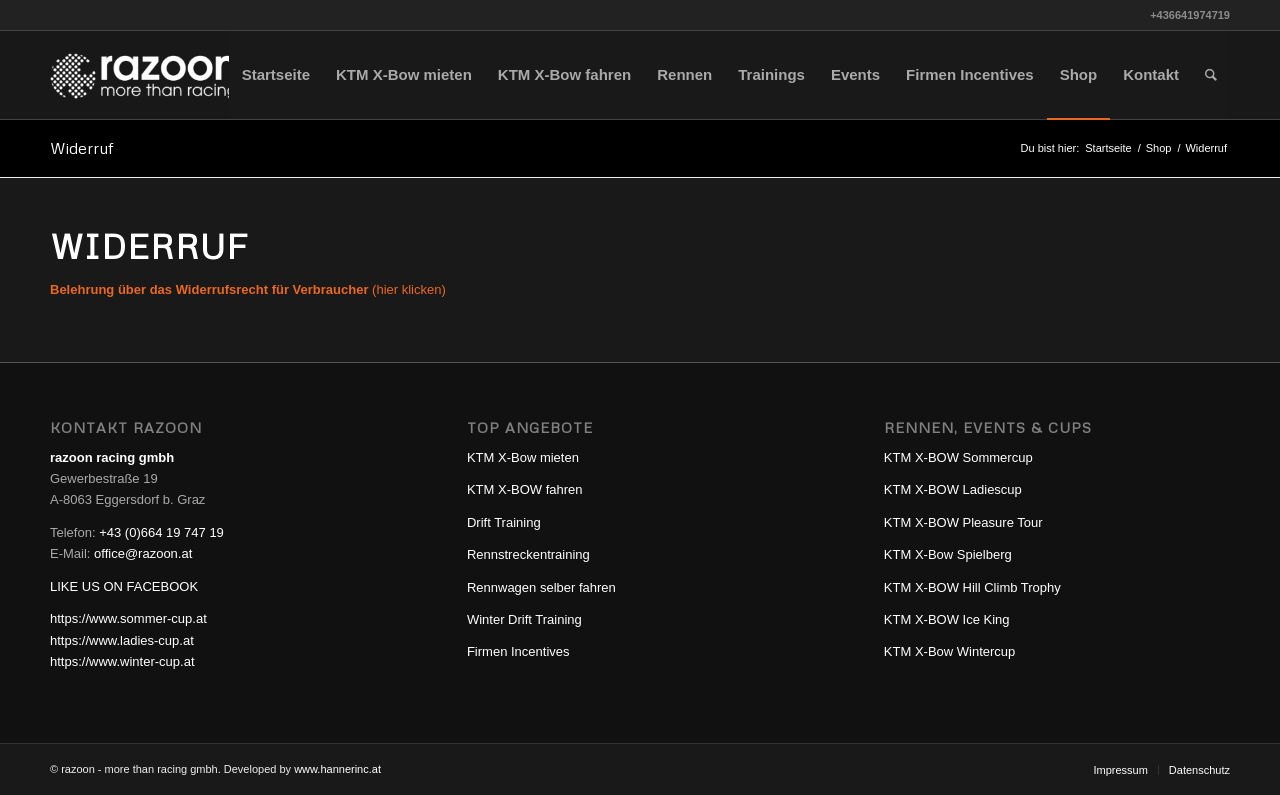 This screenshot has height=795, width=1280. Describe the element at coordinates (953, 489) in the screenshot. I see `KTM X-BOW Ladiescup` at that location.